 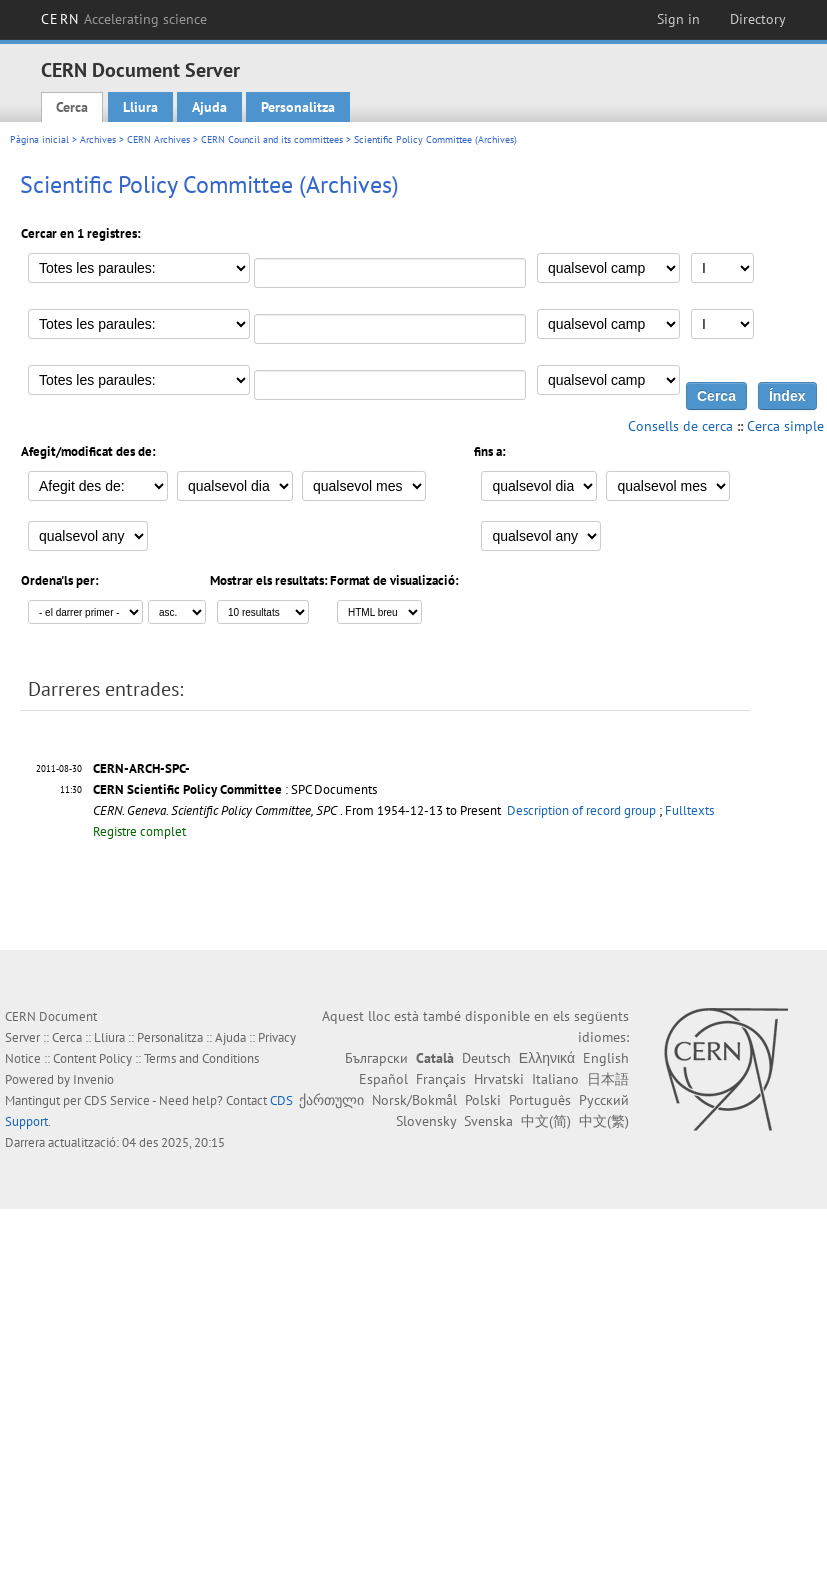 What do you see at coordinates (483, 1100) in the screenshot?
I see `Polski` at bounding box center [483, 1100].